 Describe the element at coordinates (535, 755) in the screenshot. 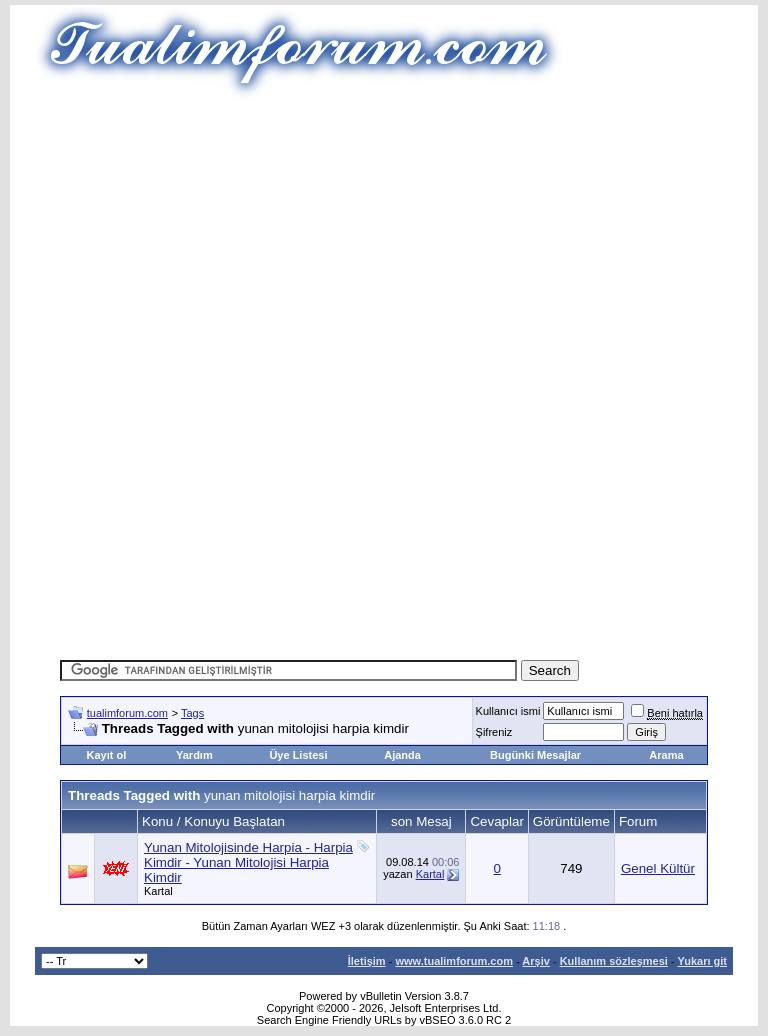

I see `Bugünki Mesajlar` at that location.